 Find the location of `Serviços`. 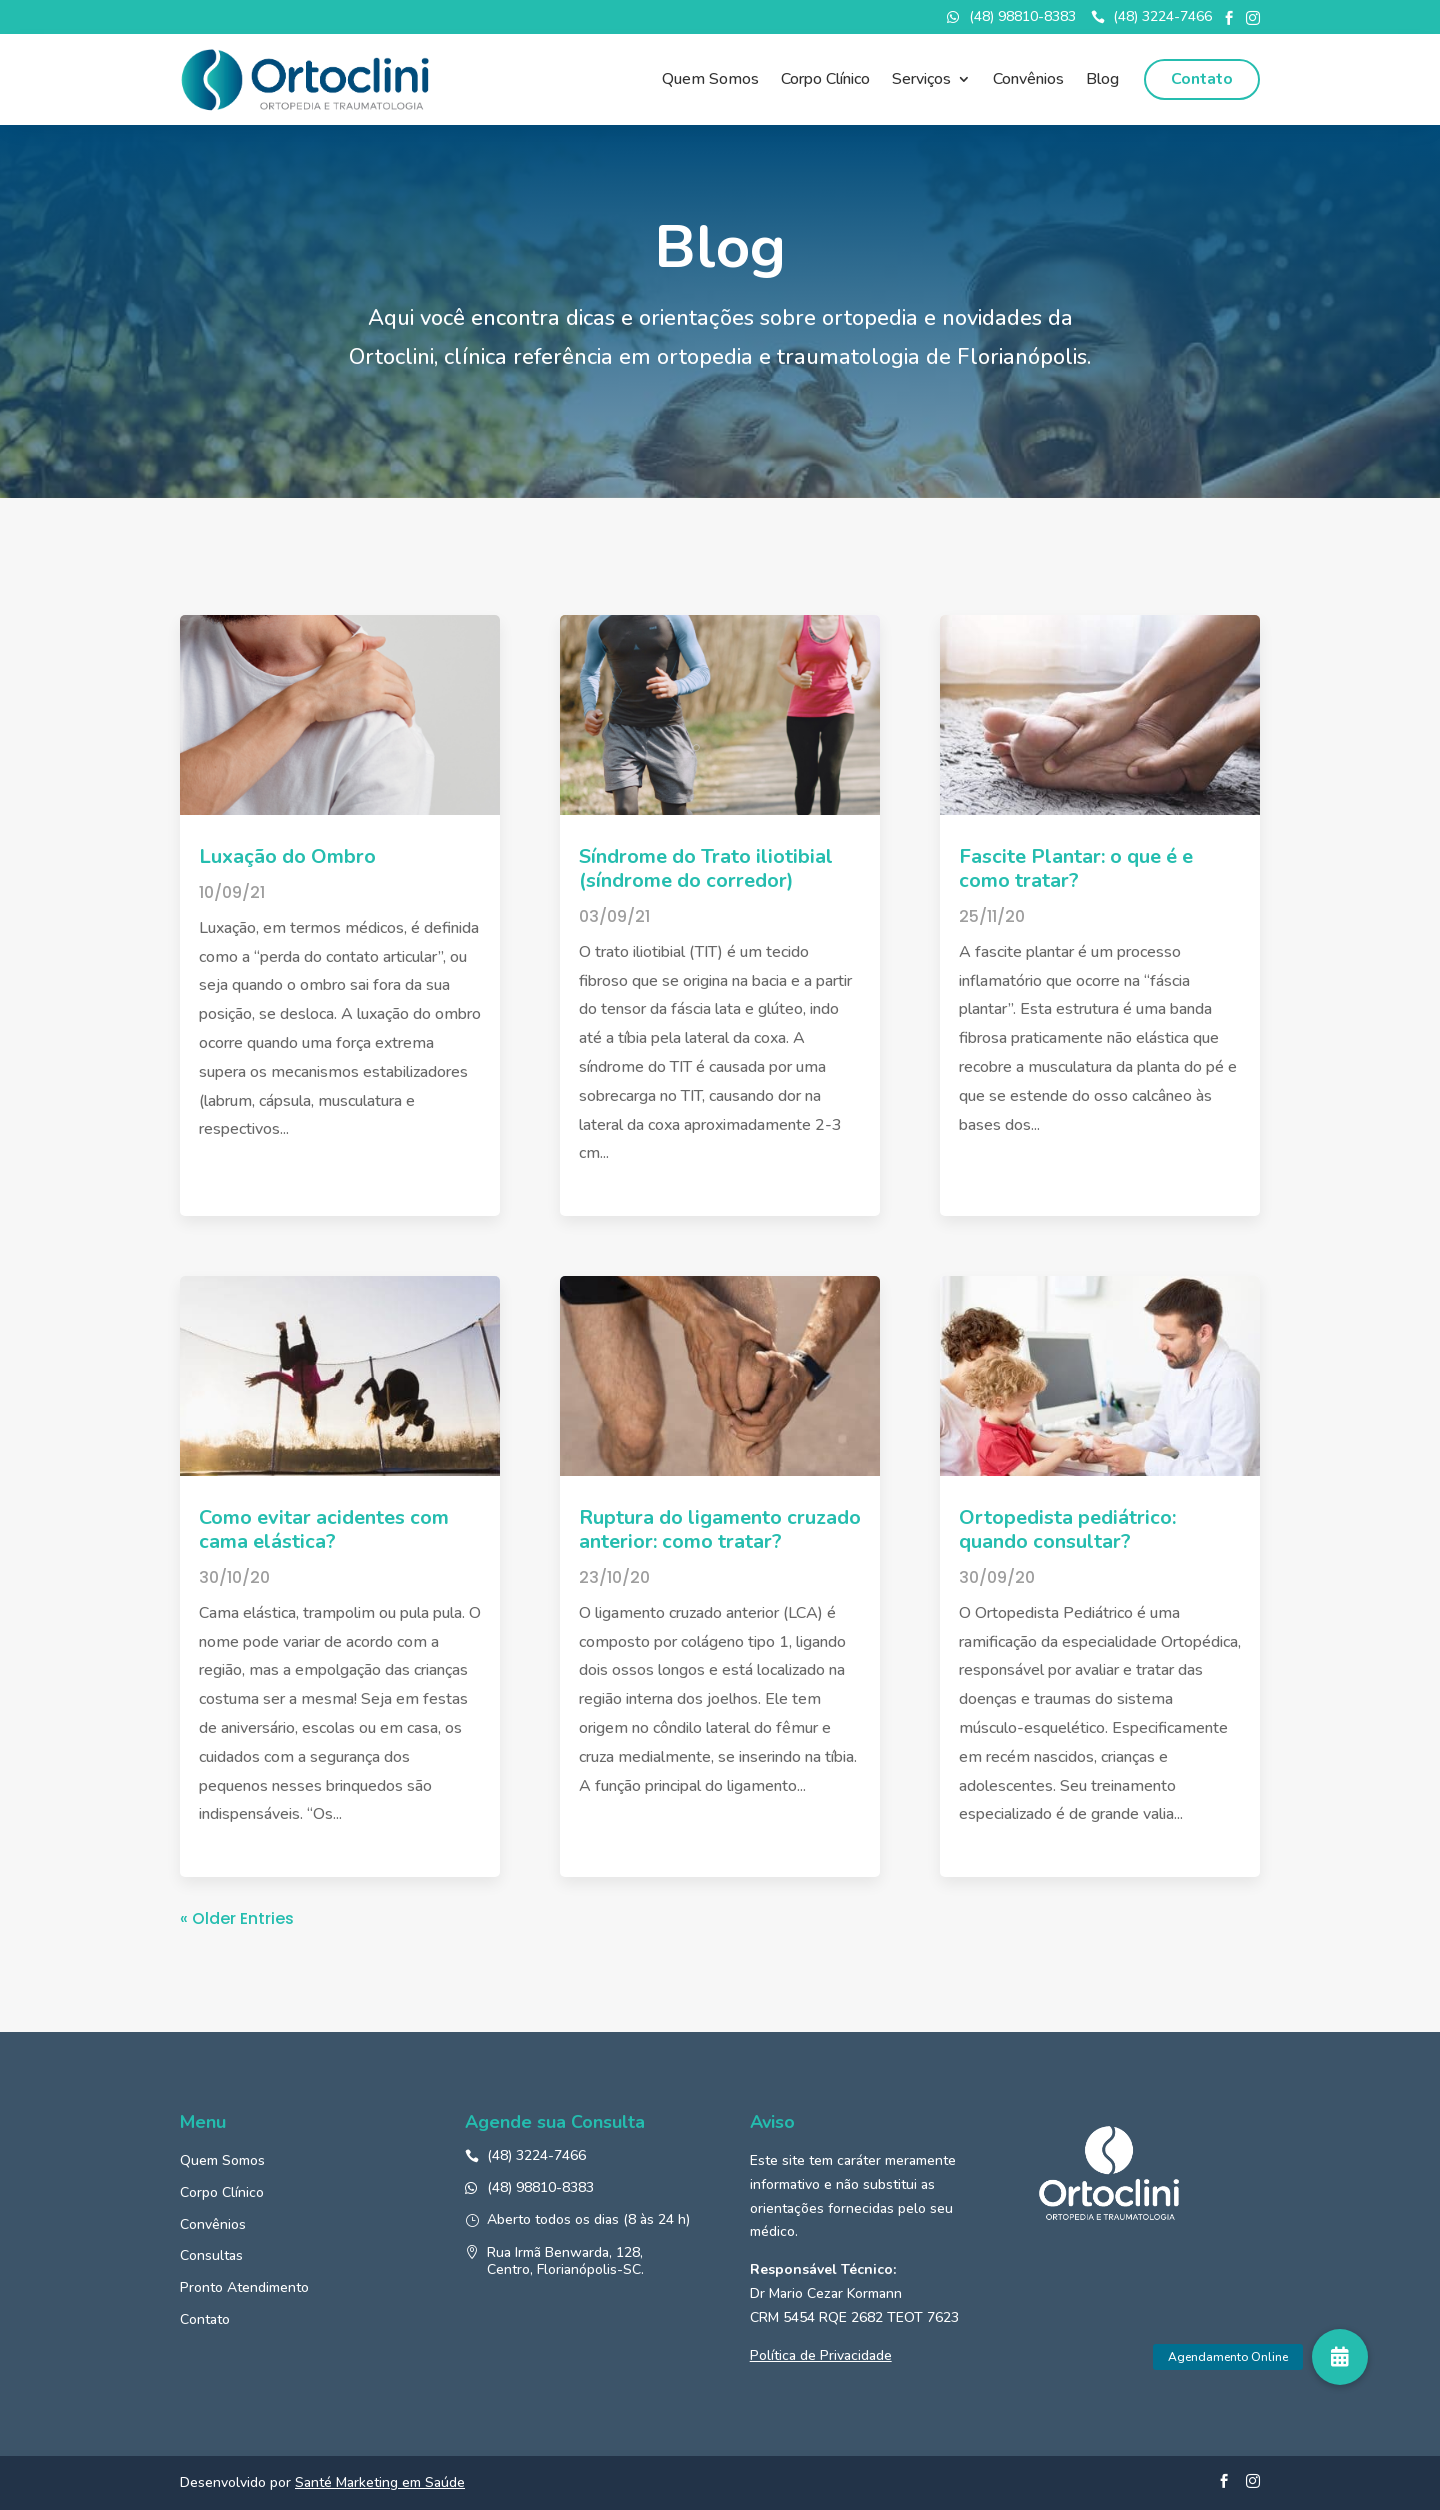

Serviços is located at coordinates (921, 81).